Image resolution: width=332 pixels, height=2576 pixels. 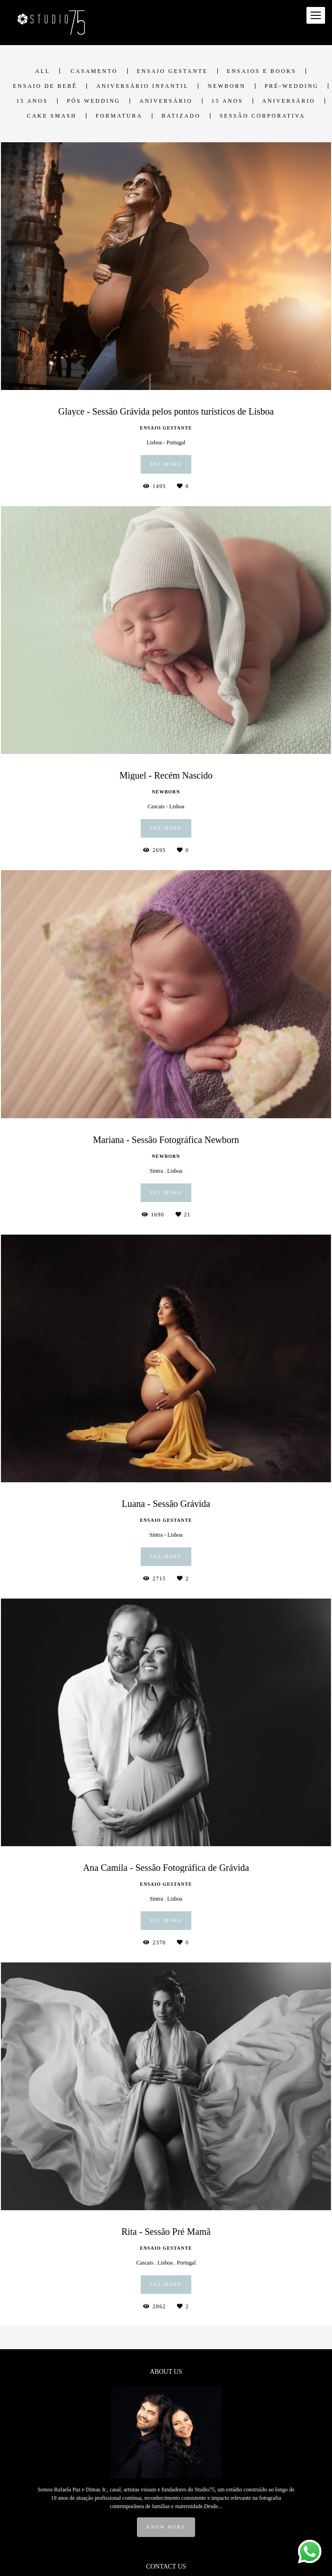 I want to click on Newborn, so click(x=227, y=86).